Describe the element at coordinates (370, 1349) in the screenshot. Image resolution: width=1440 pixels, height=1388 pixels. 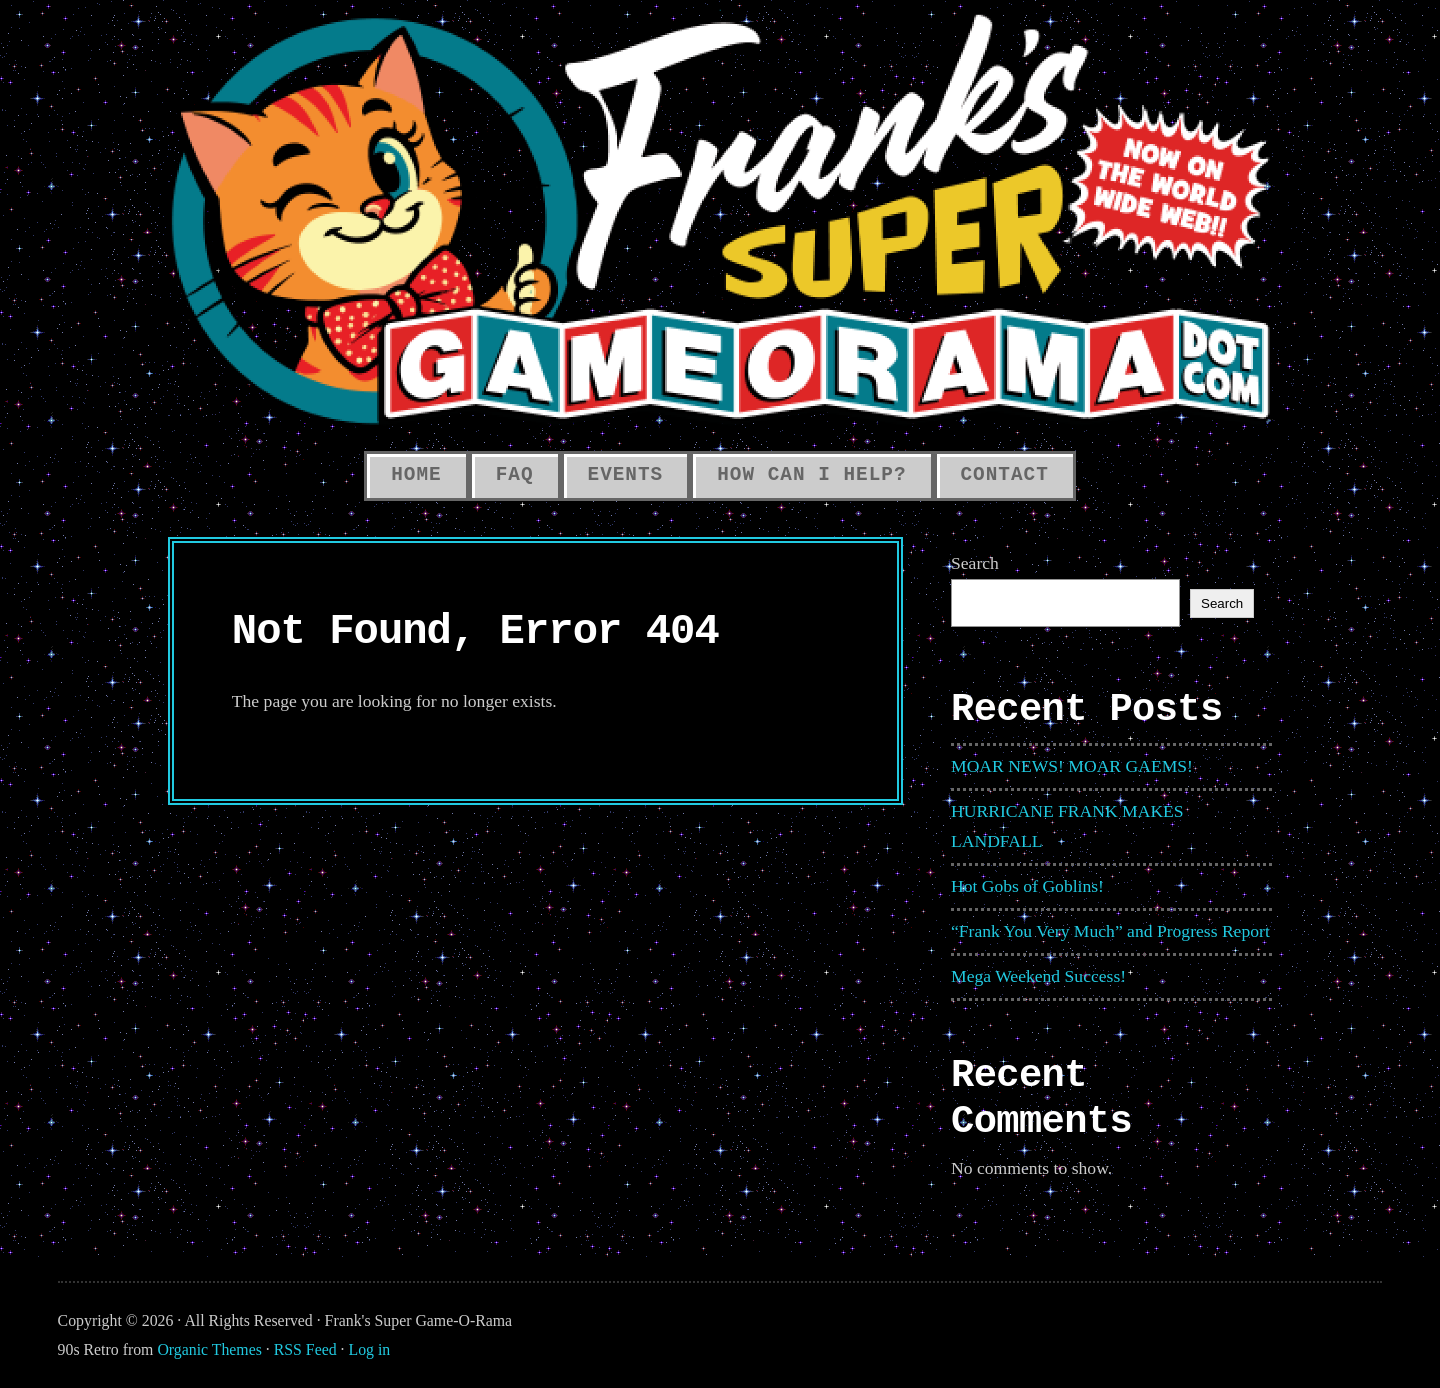
I see `Log in` at that location.